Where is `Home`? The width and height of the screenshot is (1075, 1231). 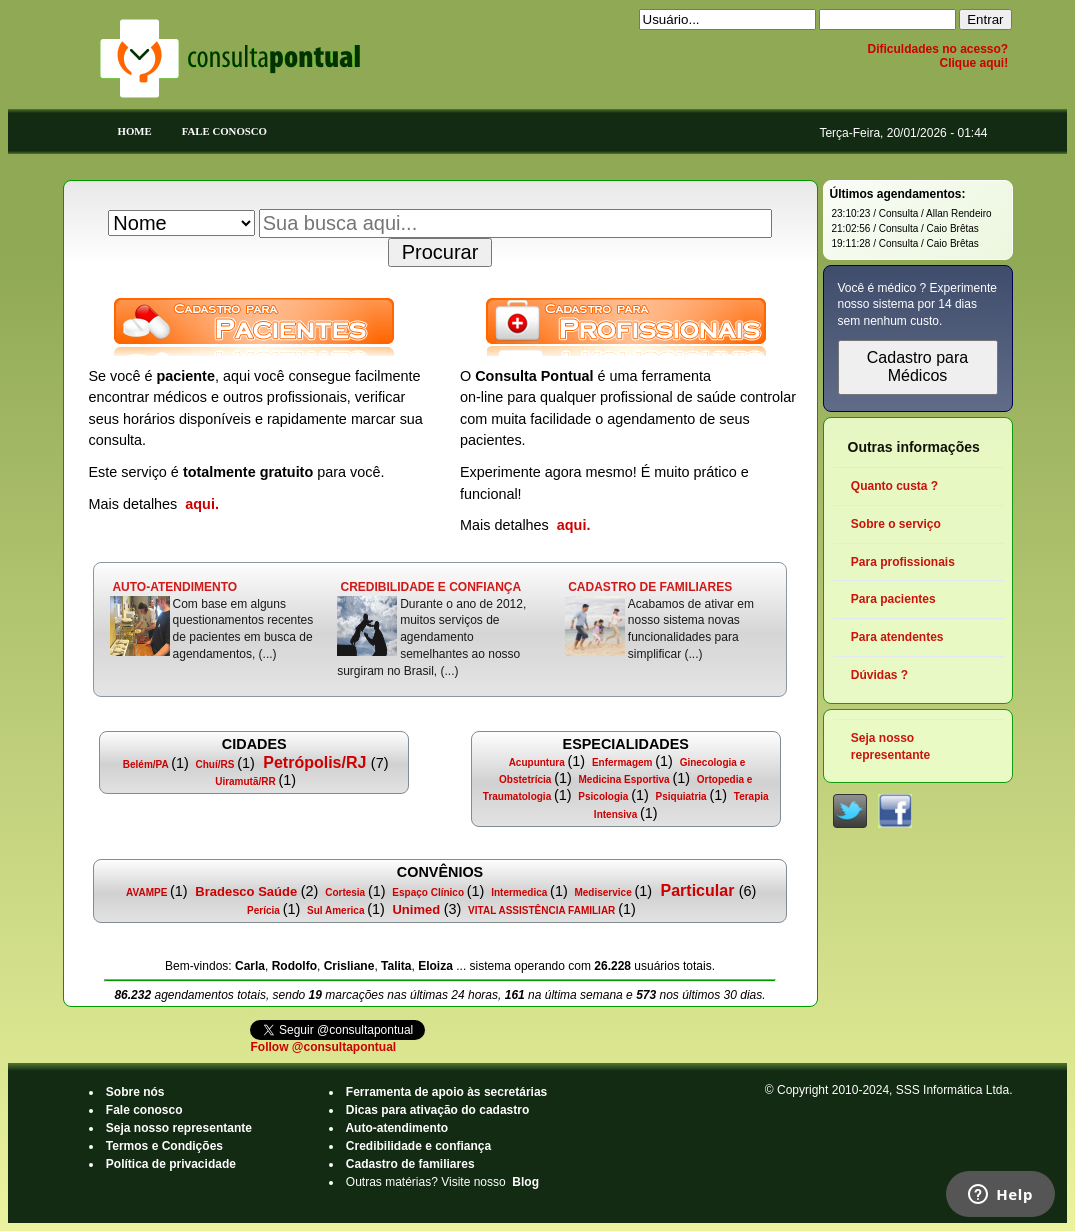
Home is located at coordinates (135, 131).